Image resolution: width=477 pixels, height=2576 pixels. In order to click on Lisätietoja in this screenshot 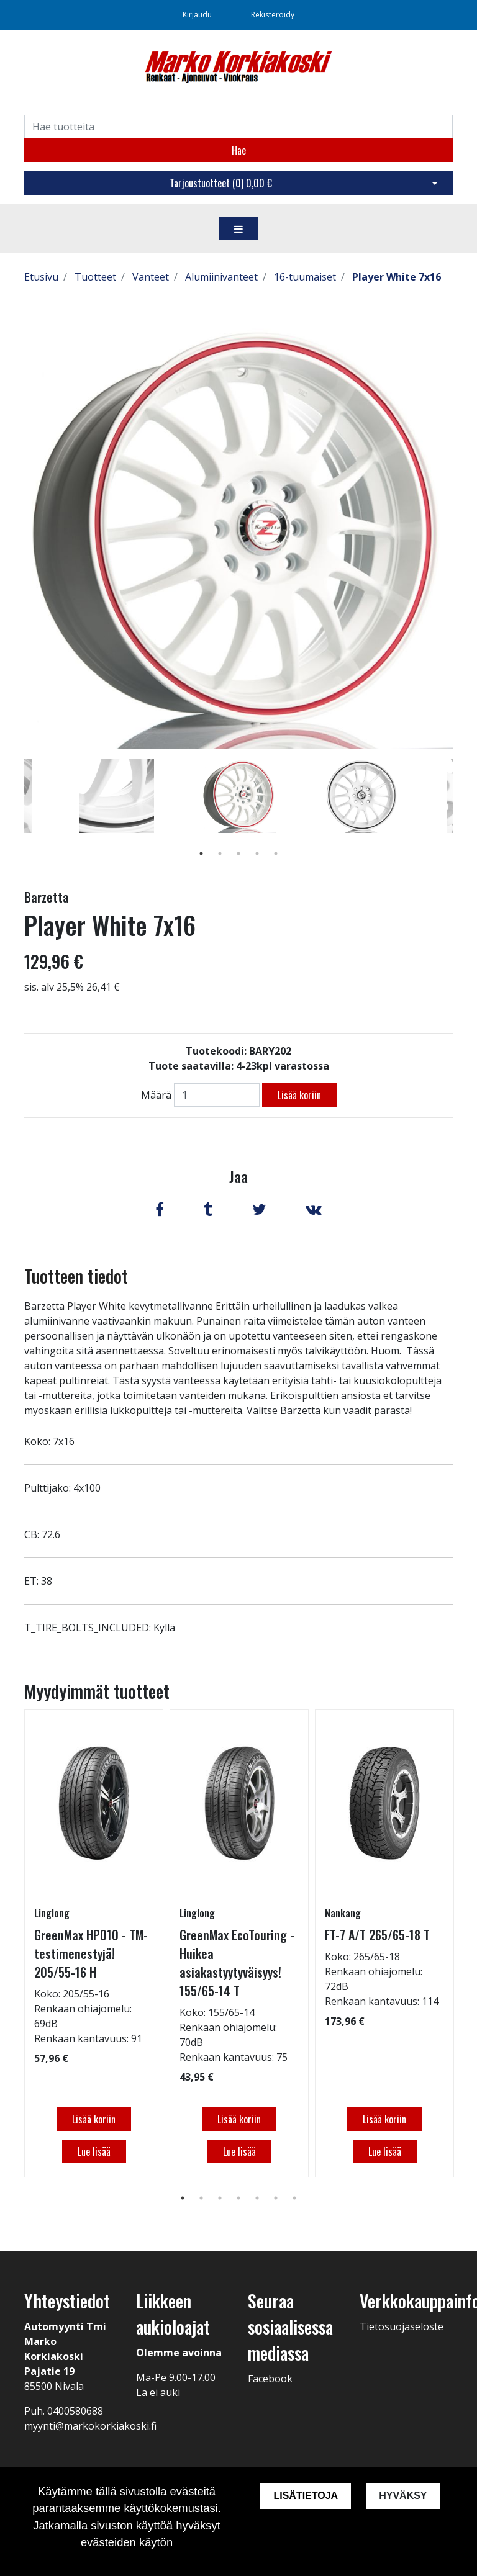, I will do `click(305, 2495)`.